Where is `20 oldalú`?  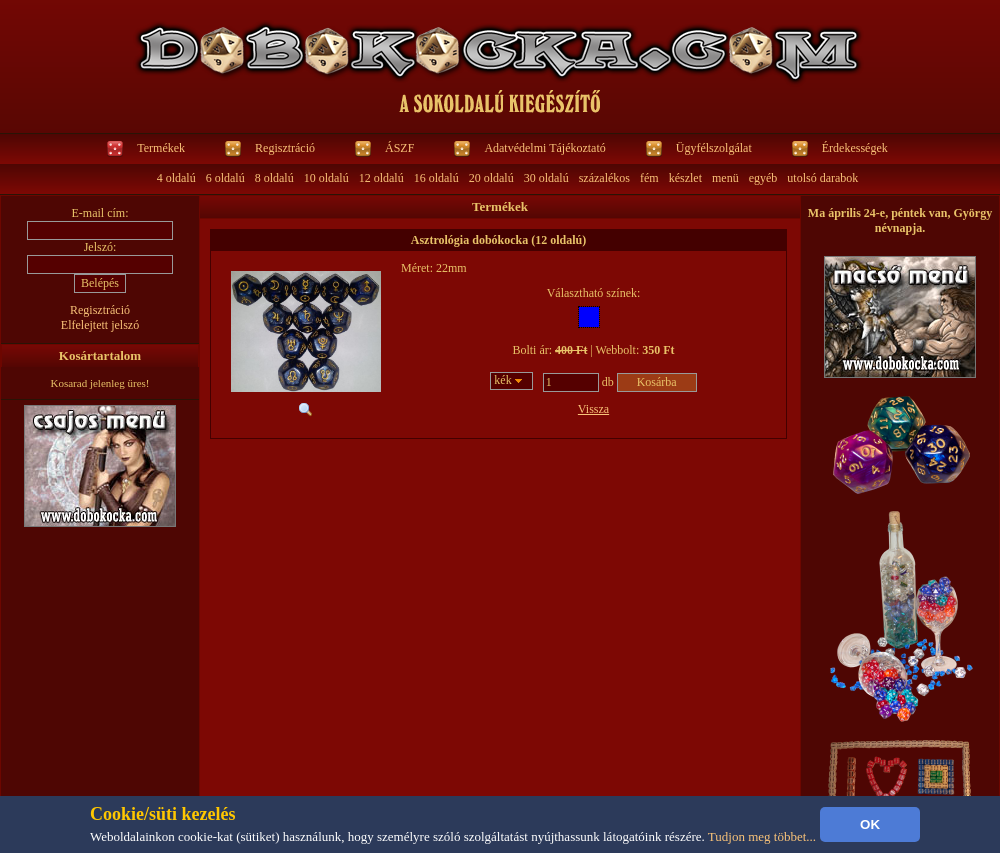
20 oldalú is located at coordinates (491, 178).